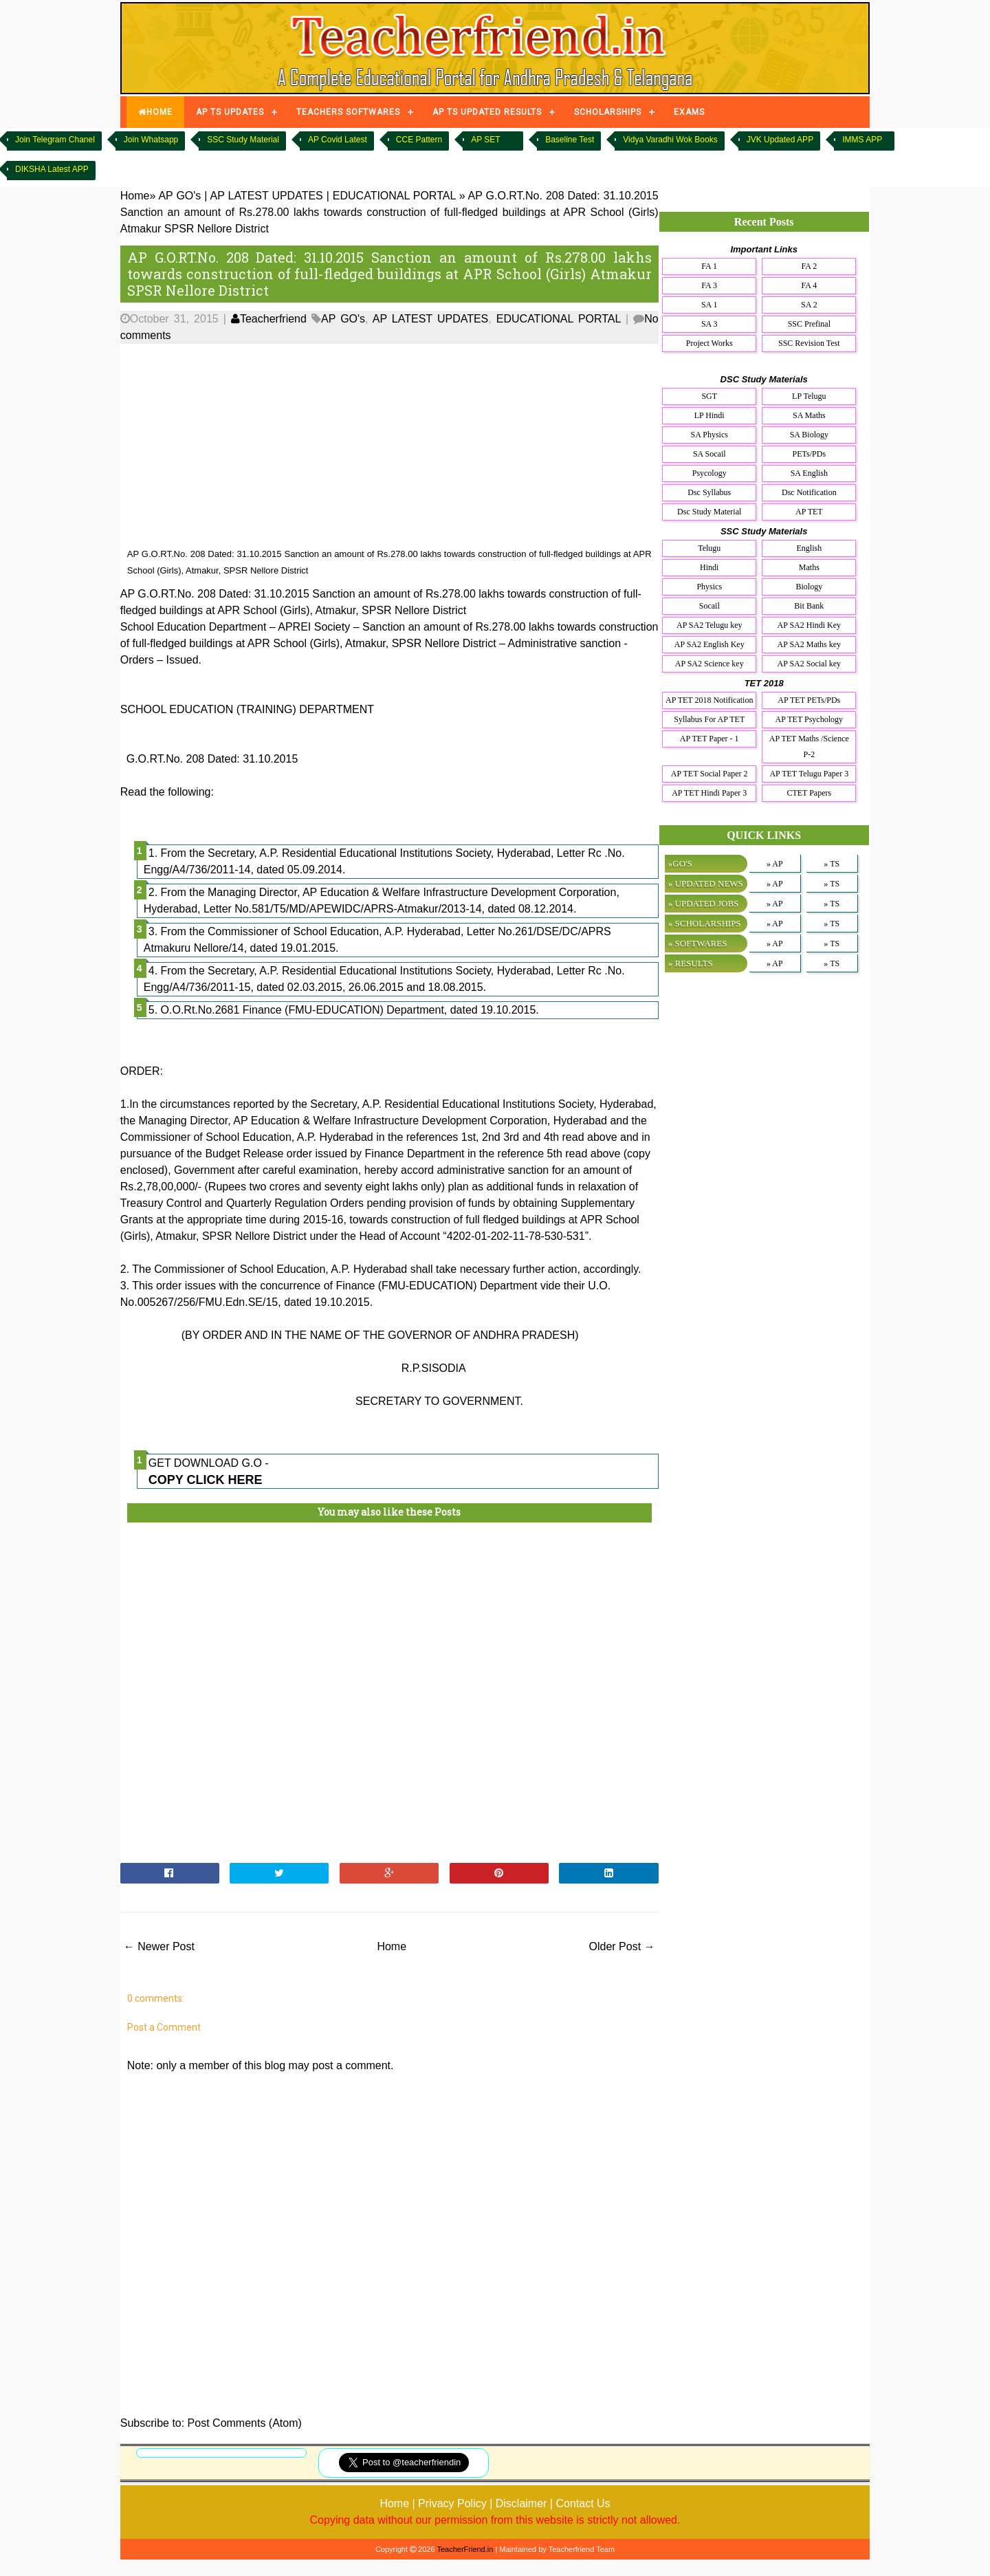 The width and height of the screenshot is (990, 2576). Describe the element at coordinates (809, 343) in the screenshot. I see `SSC Revision Test` at that location.